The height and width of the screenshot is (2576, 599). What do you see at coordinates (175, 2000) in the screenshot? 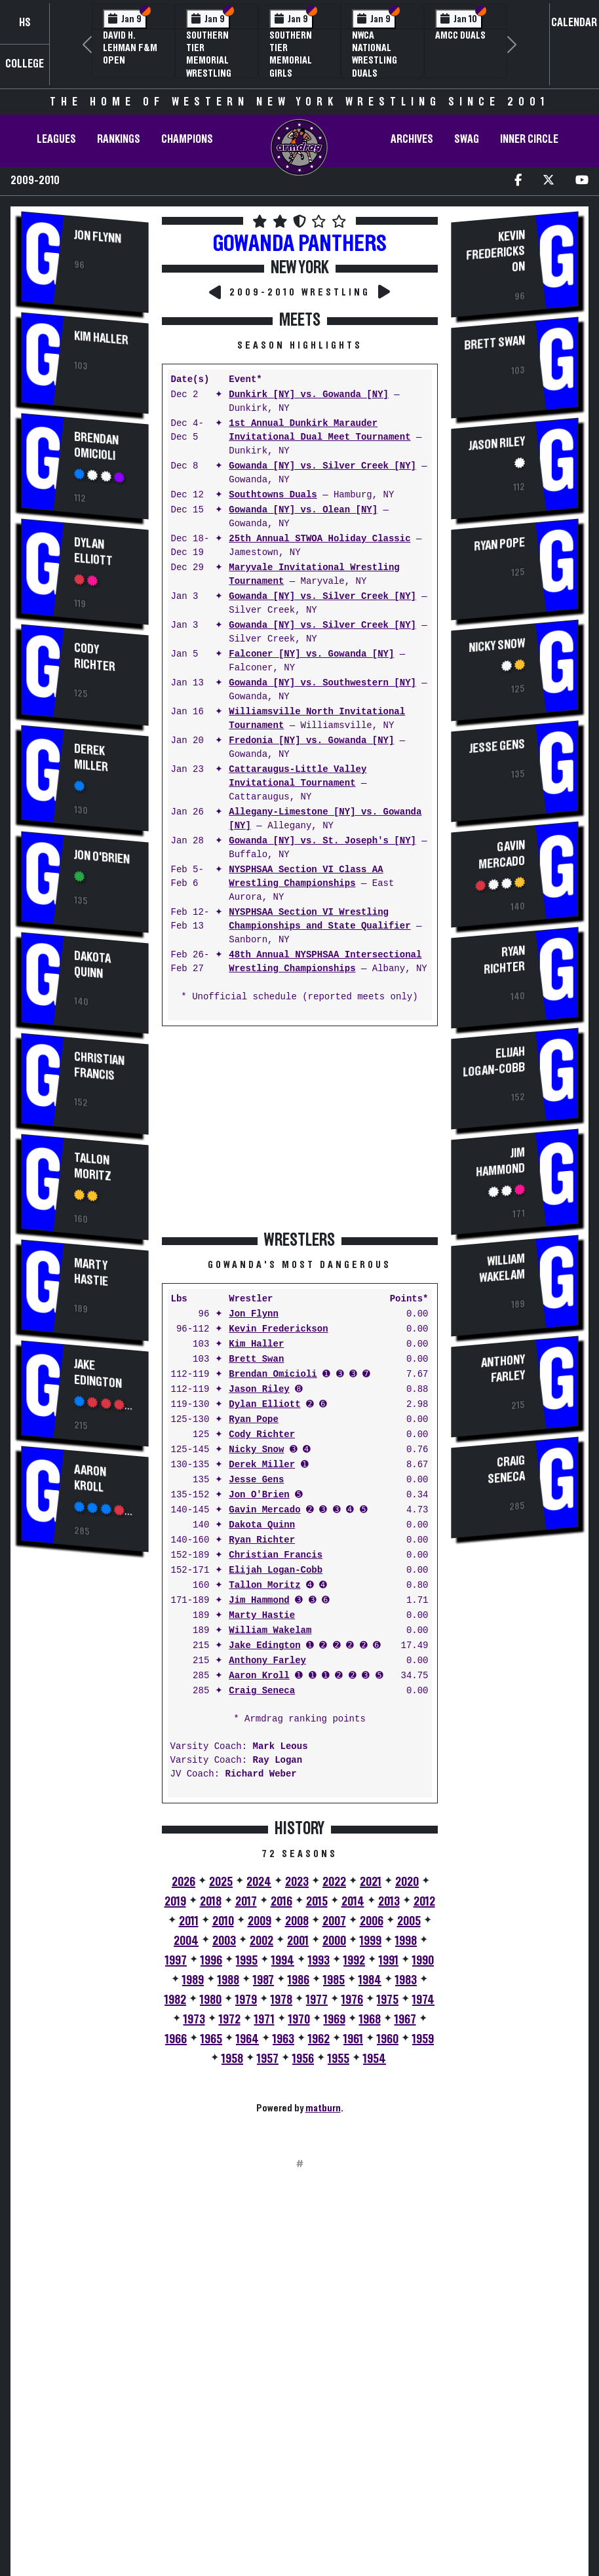
I see `1982` at bounding box center [175, 2000].